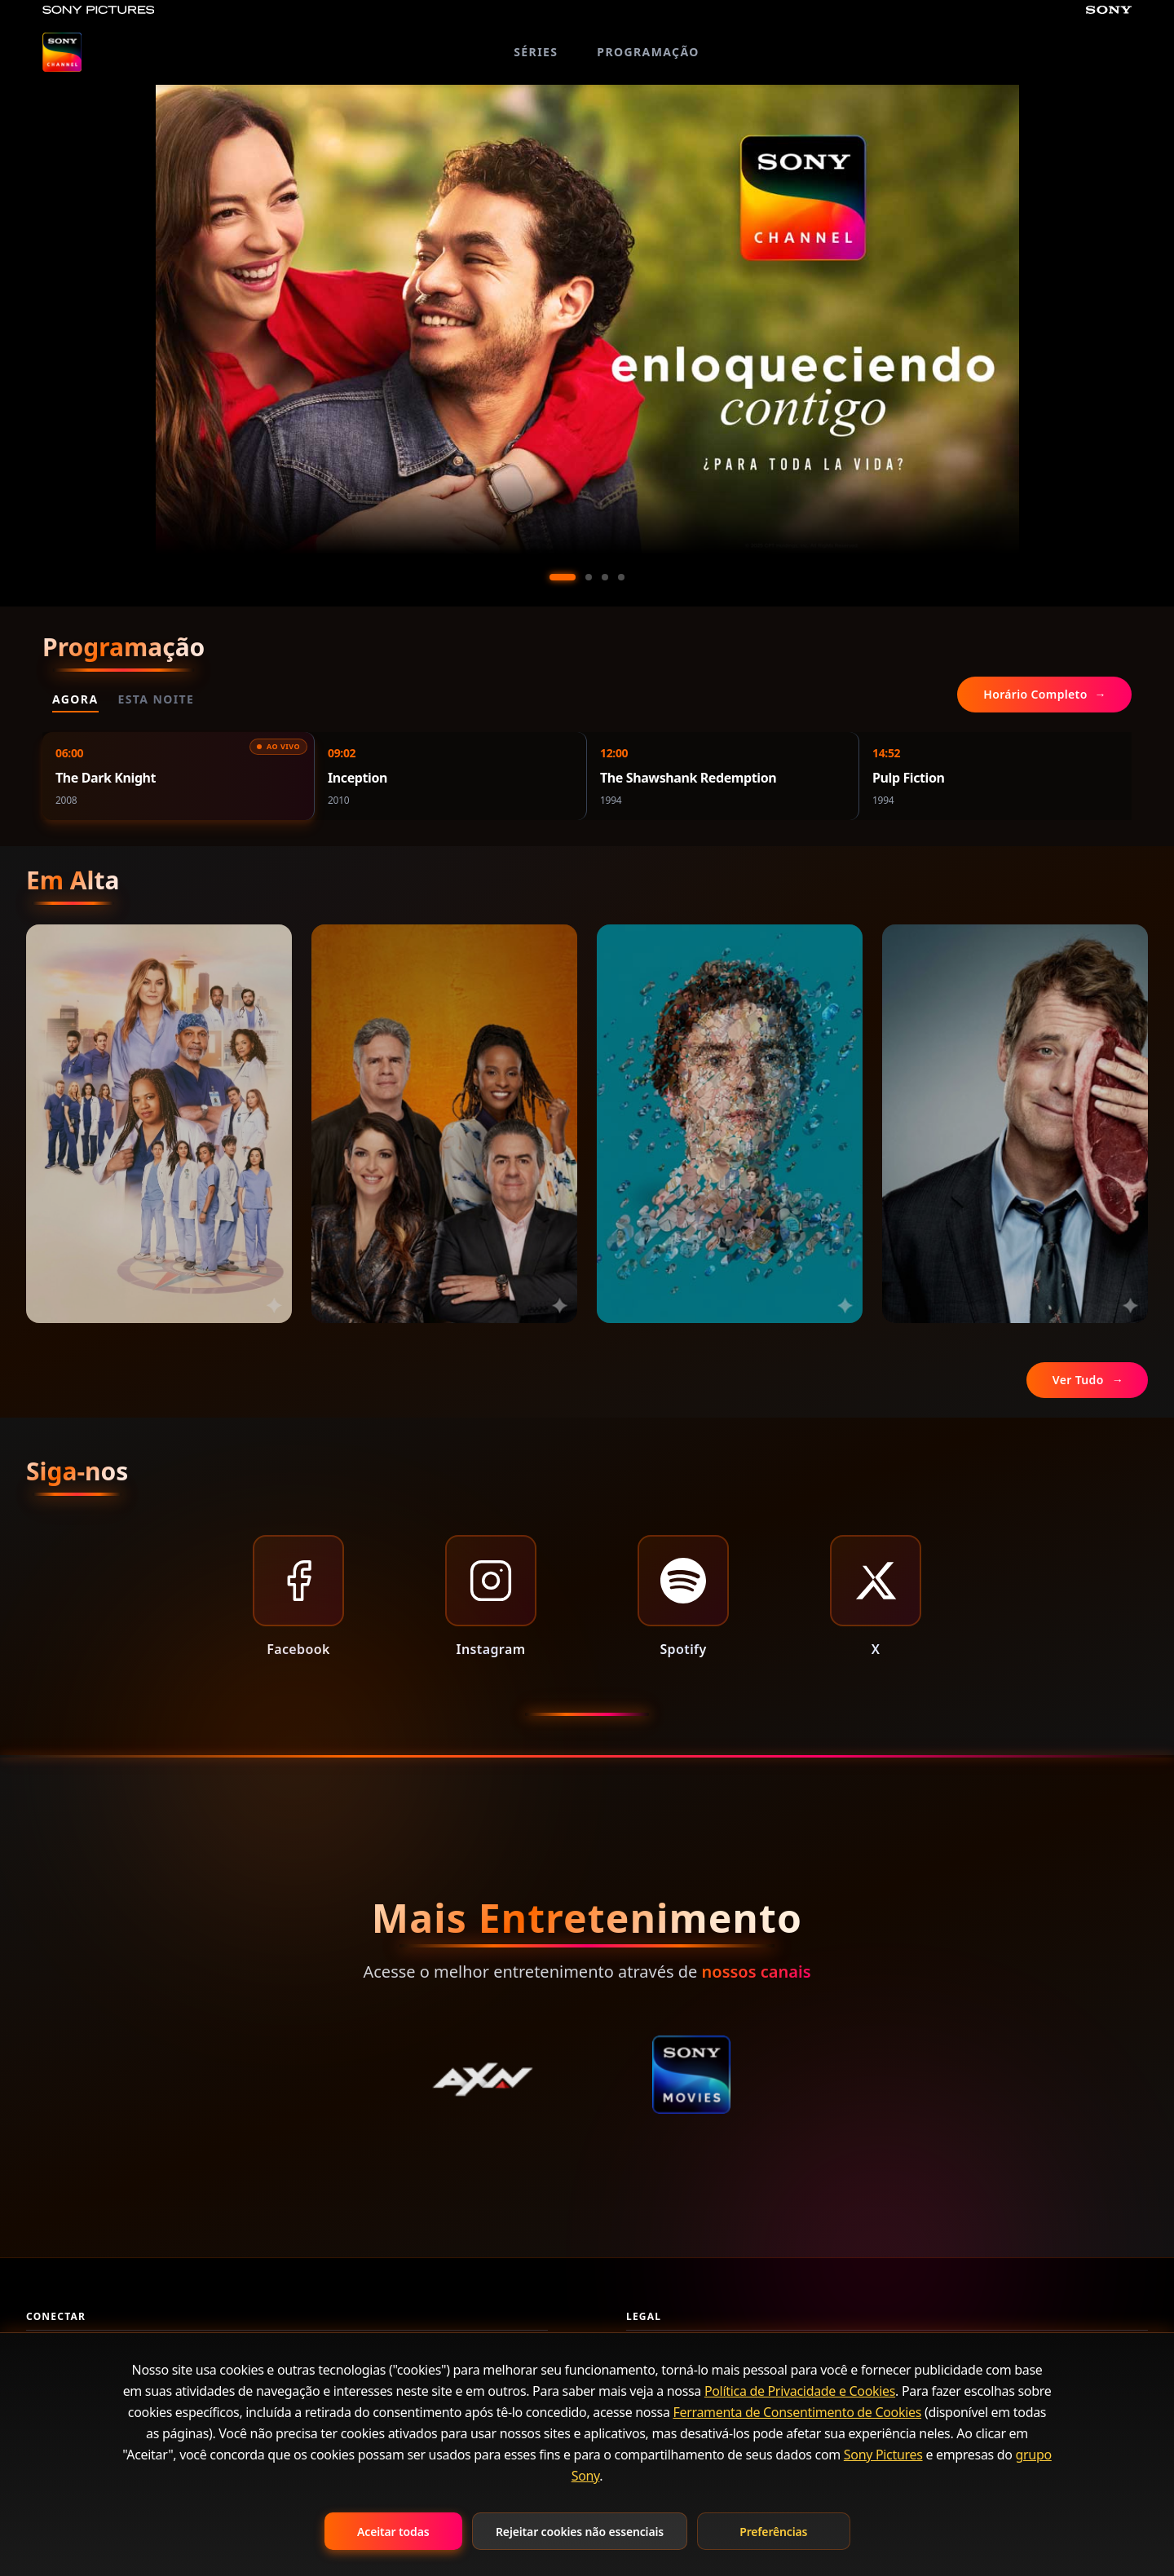  What do you see at coordinates (621, 577) in the screenshot?
I see `[Ir al slide 4]` at bounding box center [621, 577].